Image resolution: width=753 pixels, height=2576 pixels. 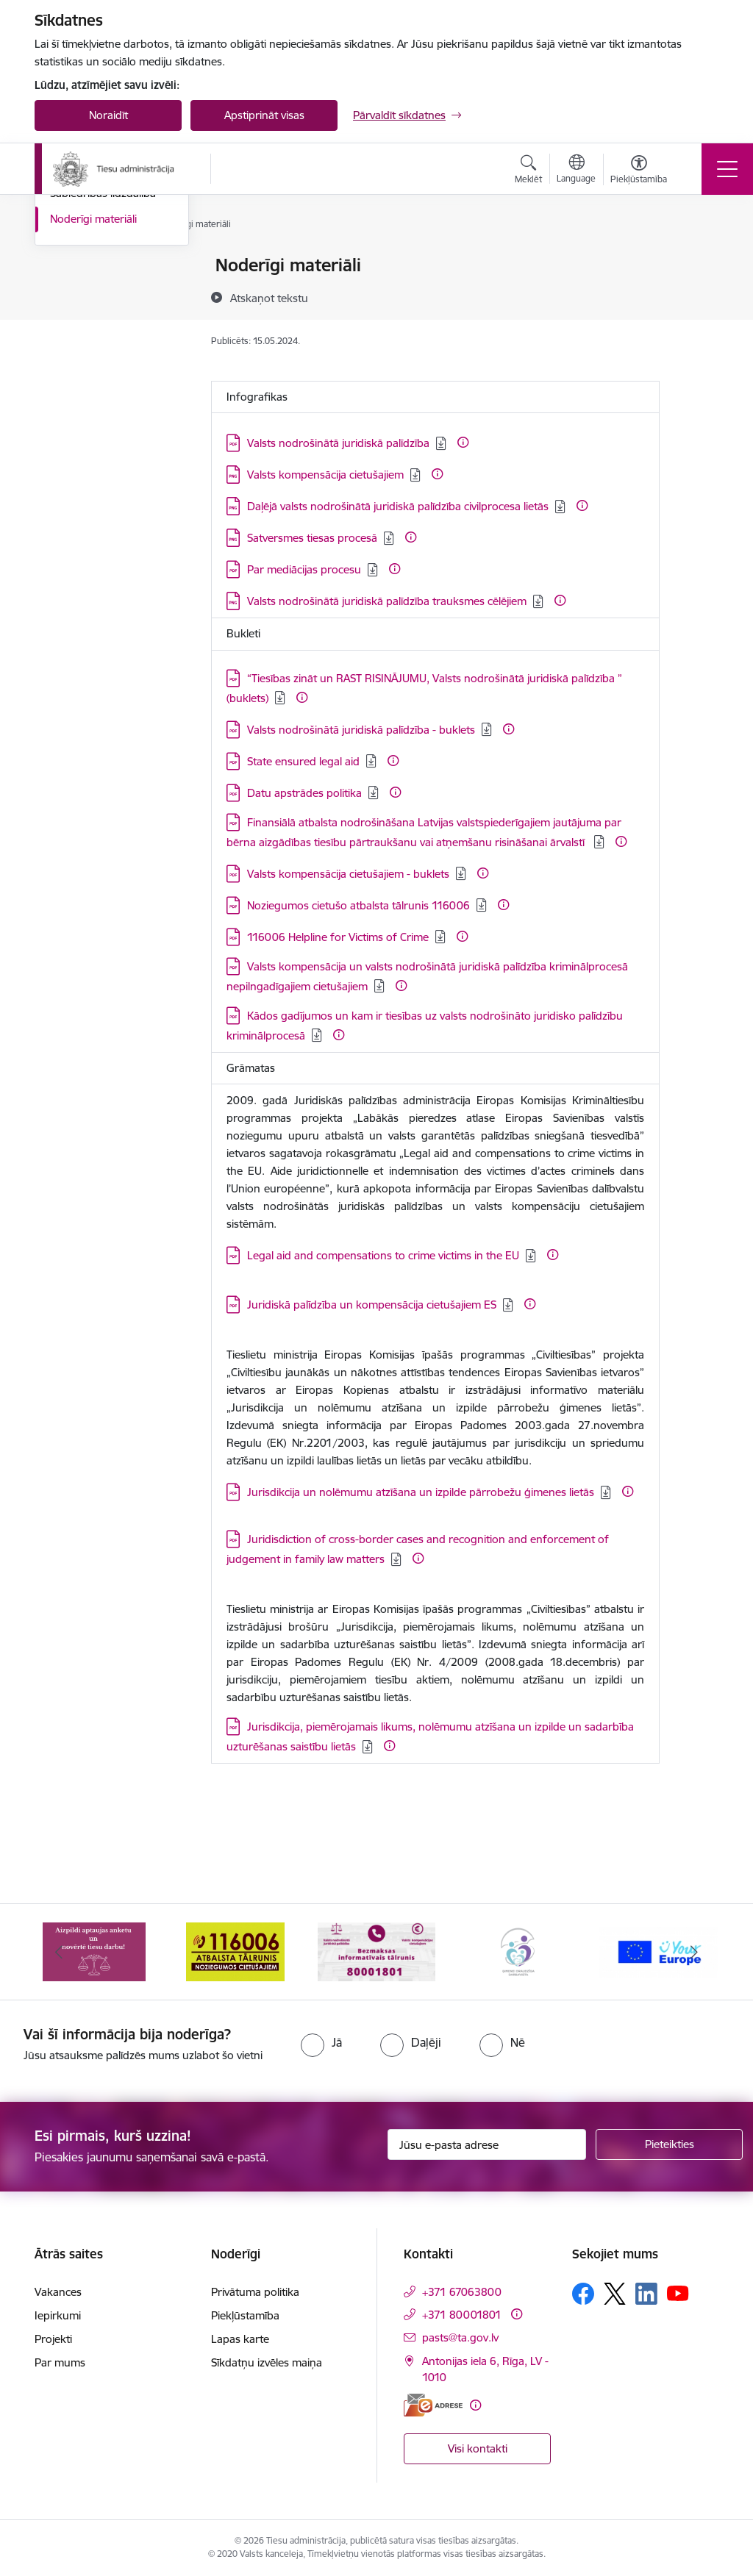 I want to click on pasts@ta.gov.lv [E-pasts: pasts@ta.gov.lv], so click(x=460, y=2337).